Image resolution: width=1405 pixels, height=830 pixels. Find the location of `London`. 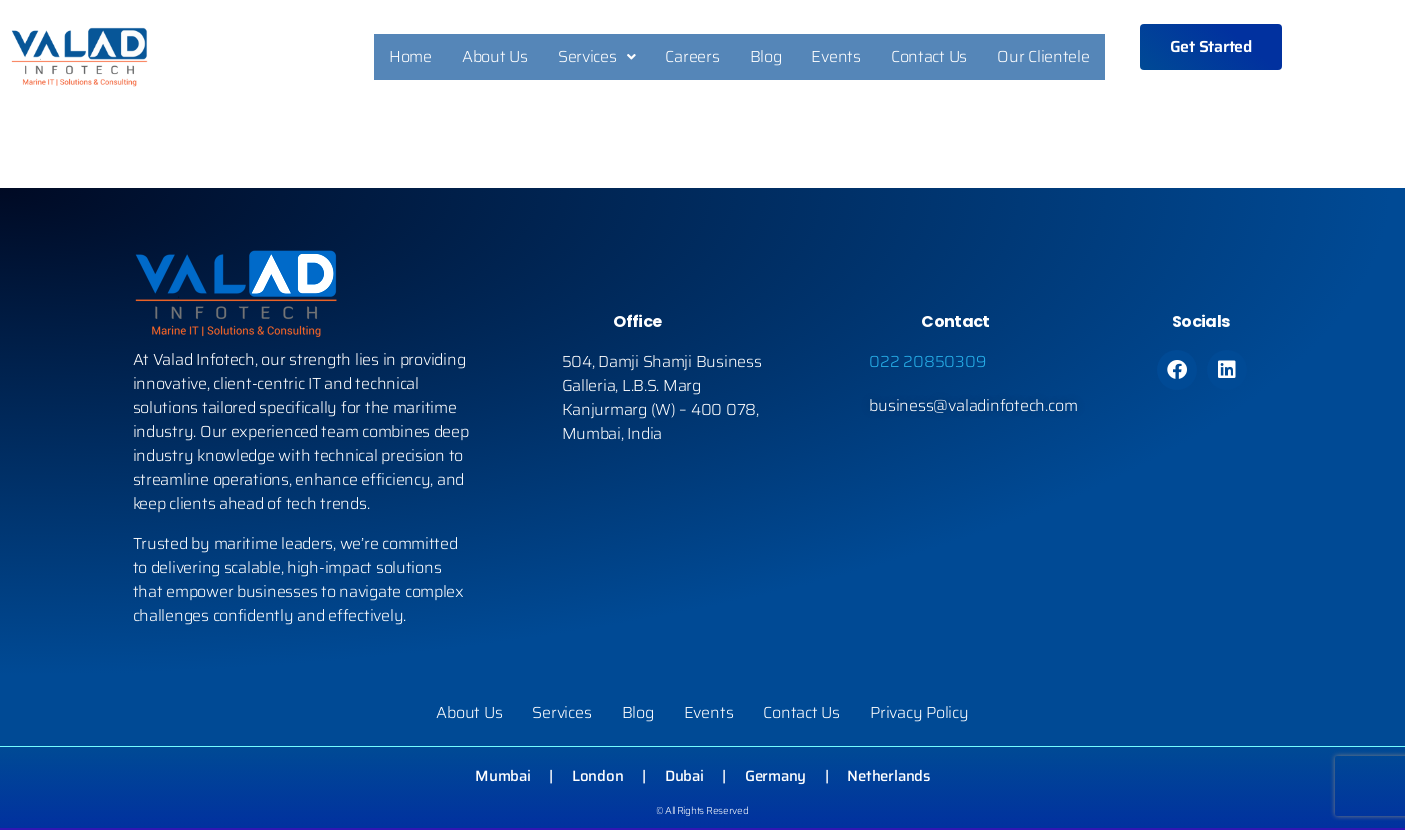

London is located at coordinates (597, 779).